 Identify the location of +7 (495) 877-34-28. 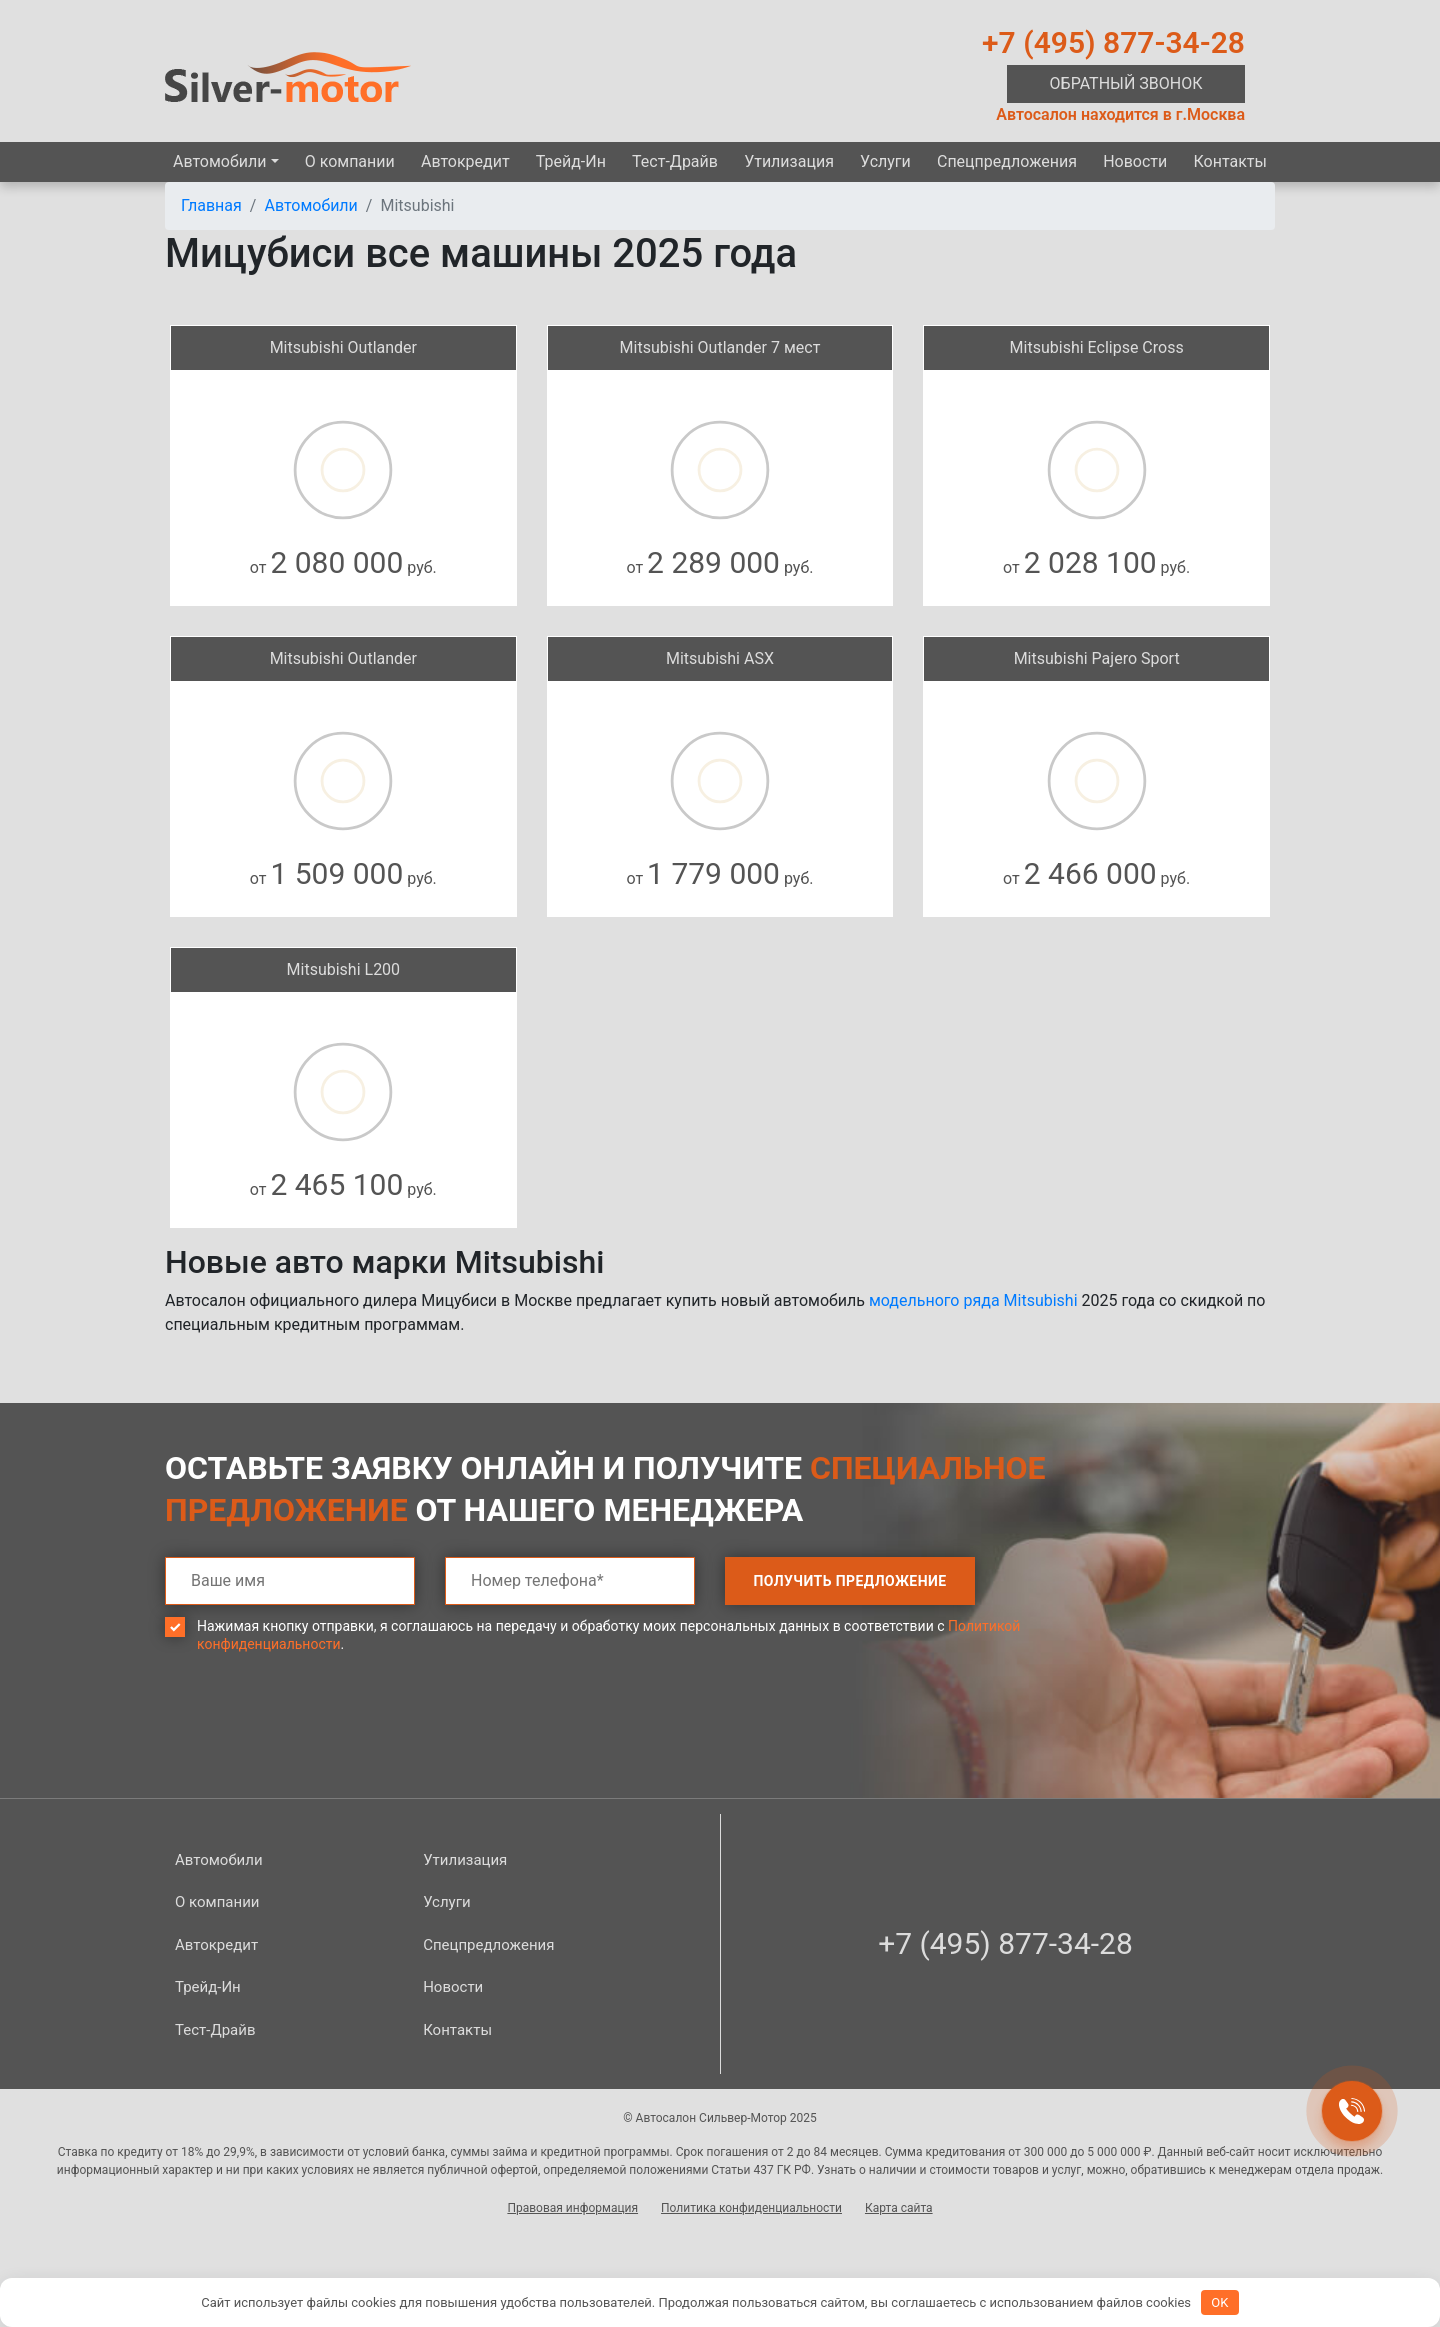
(1113, 42).